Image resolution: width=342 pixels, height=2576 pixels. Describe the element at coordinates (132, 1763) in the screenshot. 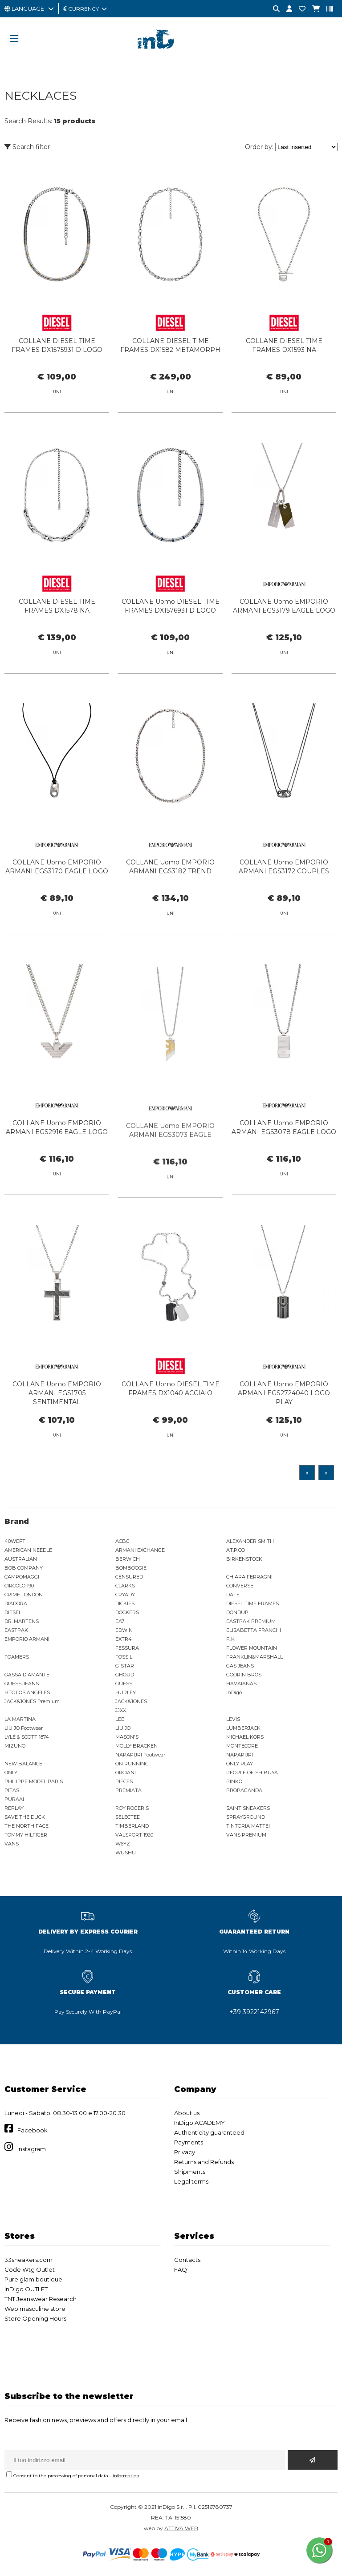

I see `ON RUNNING` at that location.